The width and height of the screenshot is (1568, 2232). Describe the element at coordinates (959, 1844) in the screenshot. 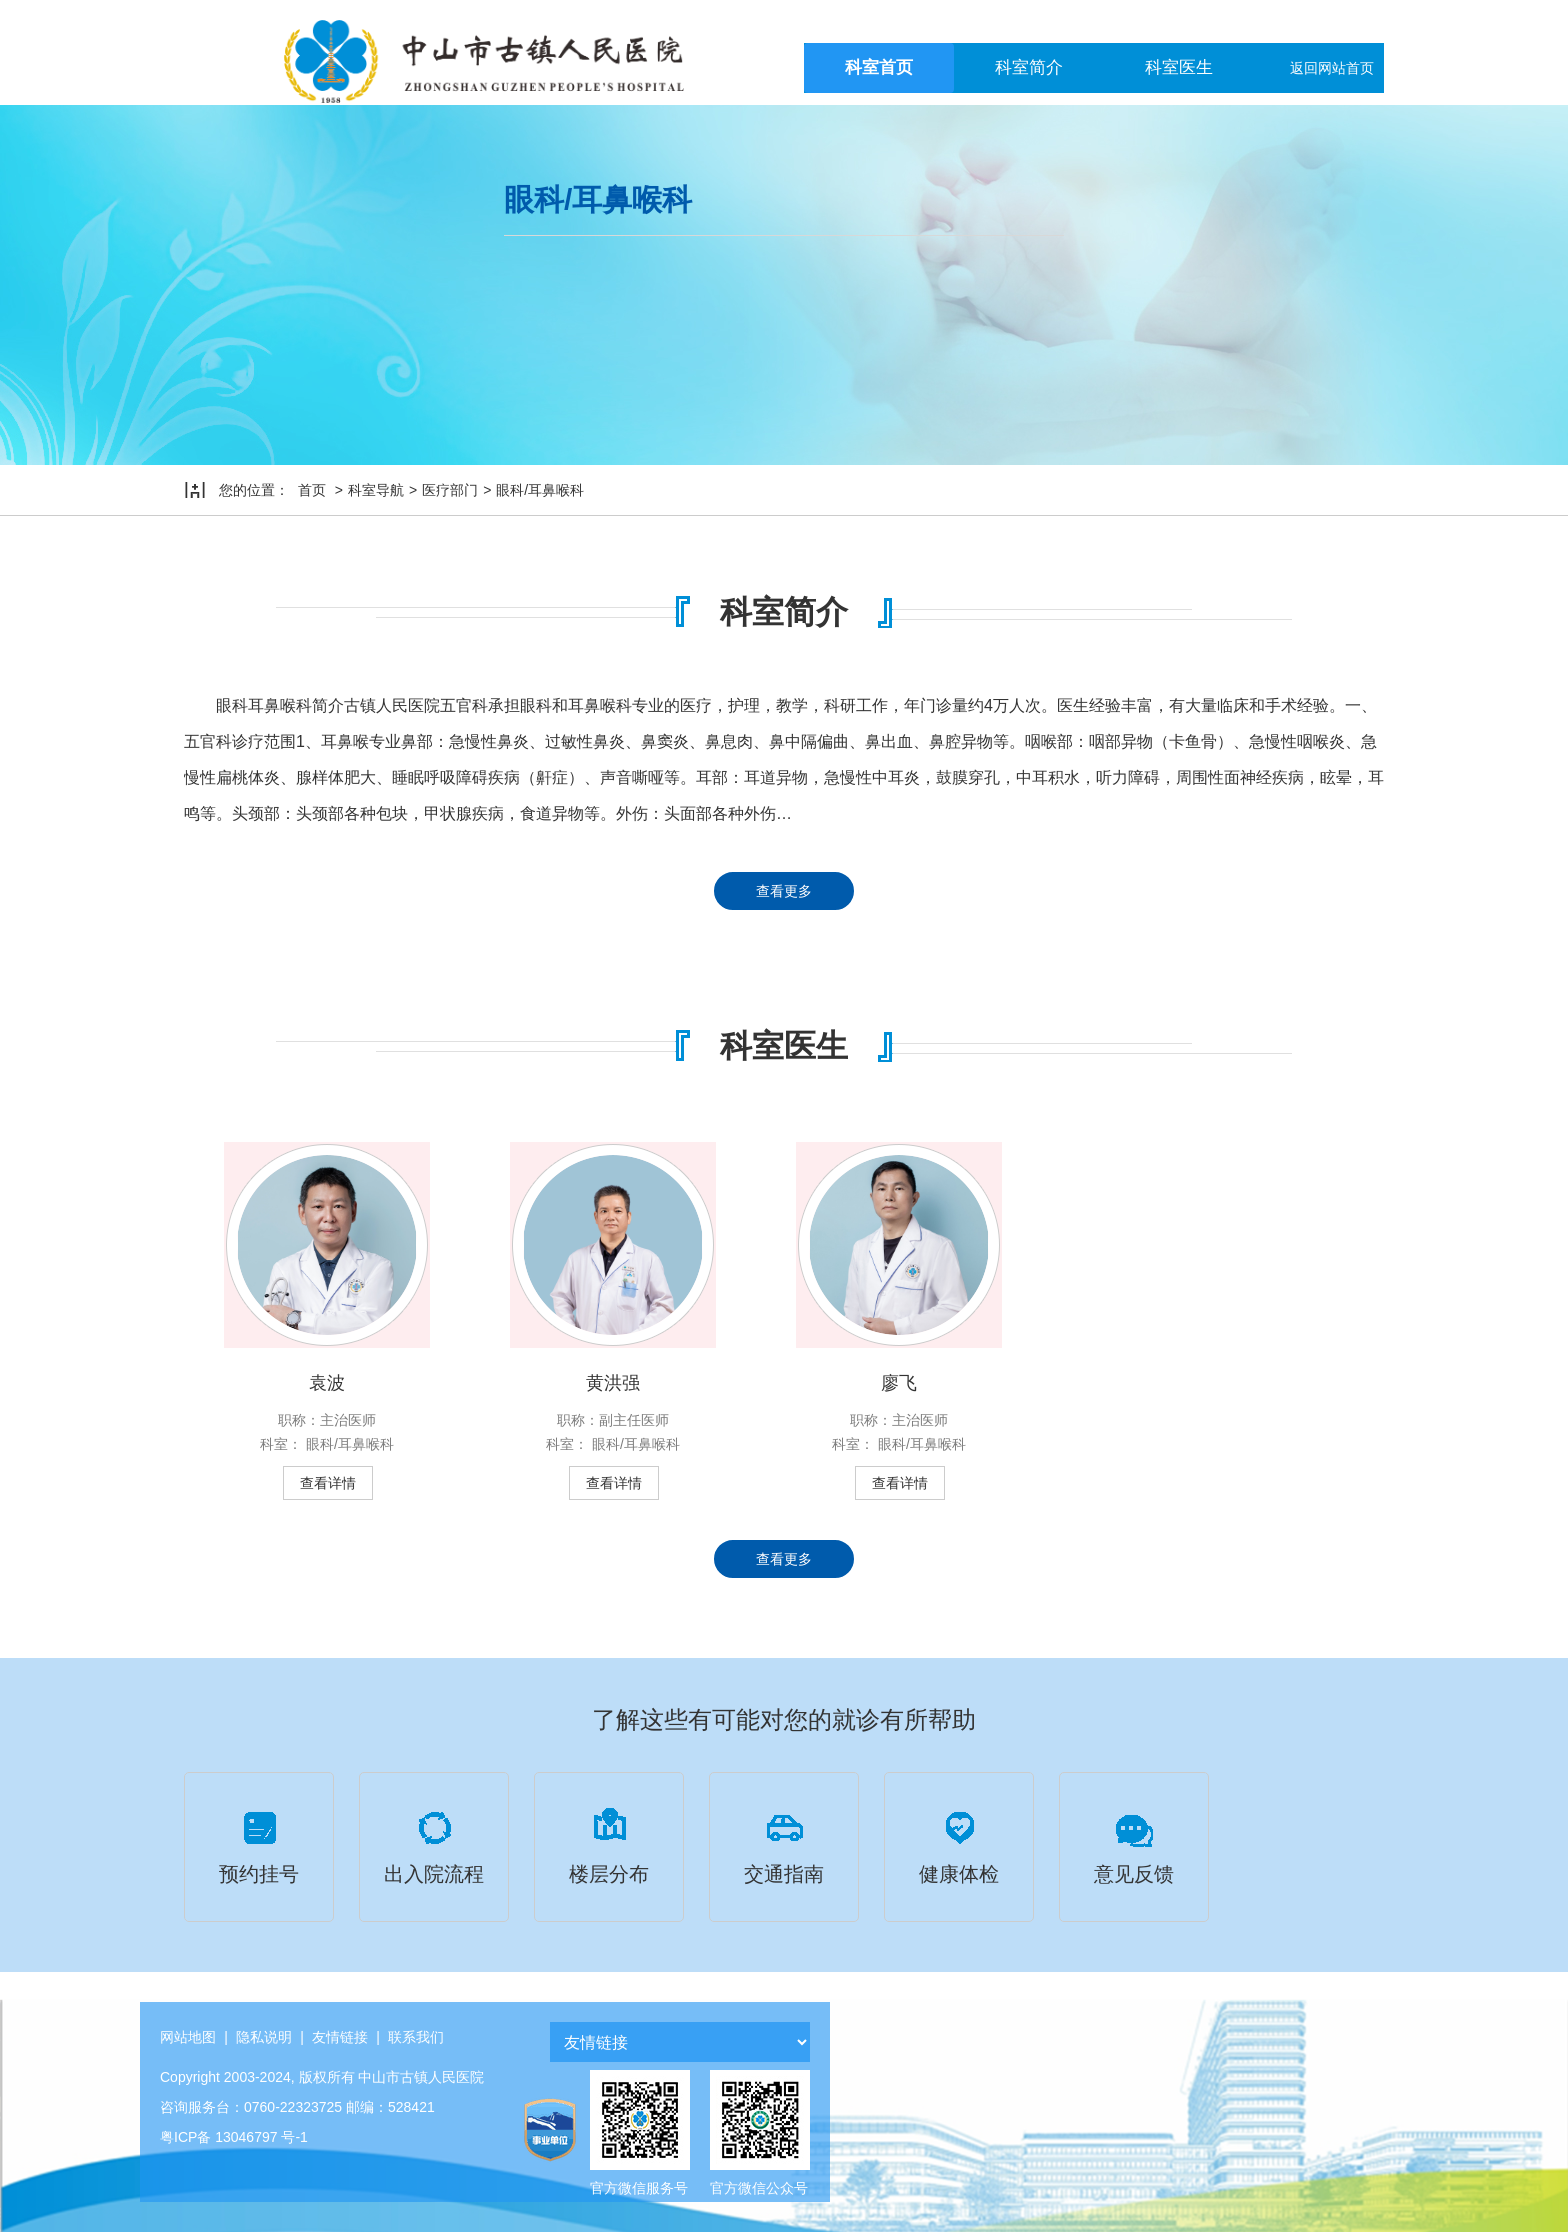

I see `健康体检` at that location.